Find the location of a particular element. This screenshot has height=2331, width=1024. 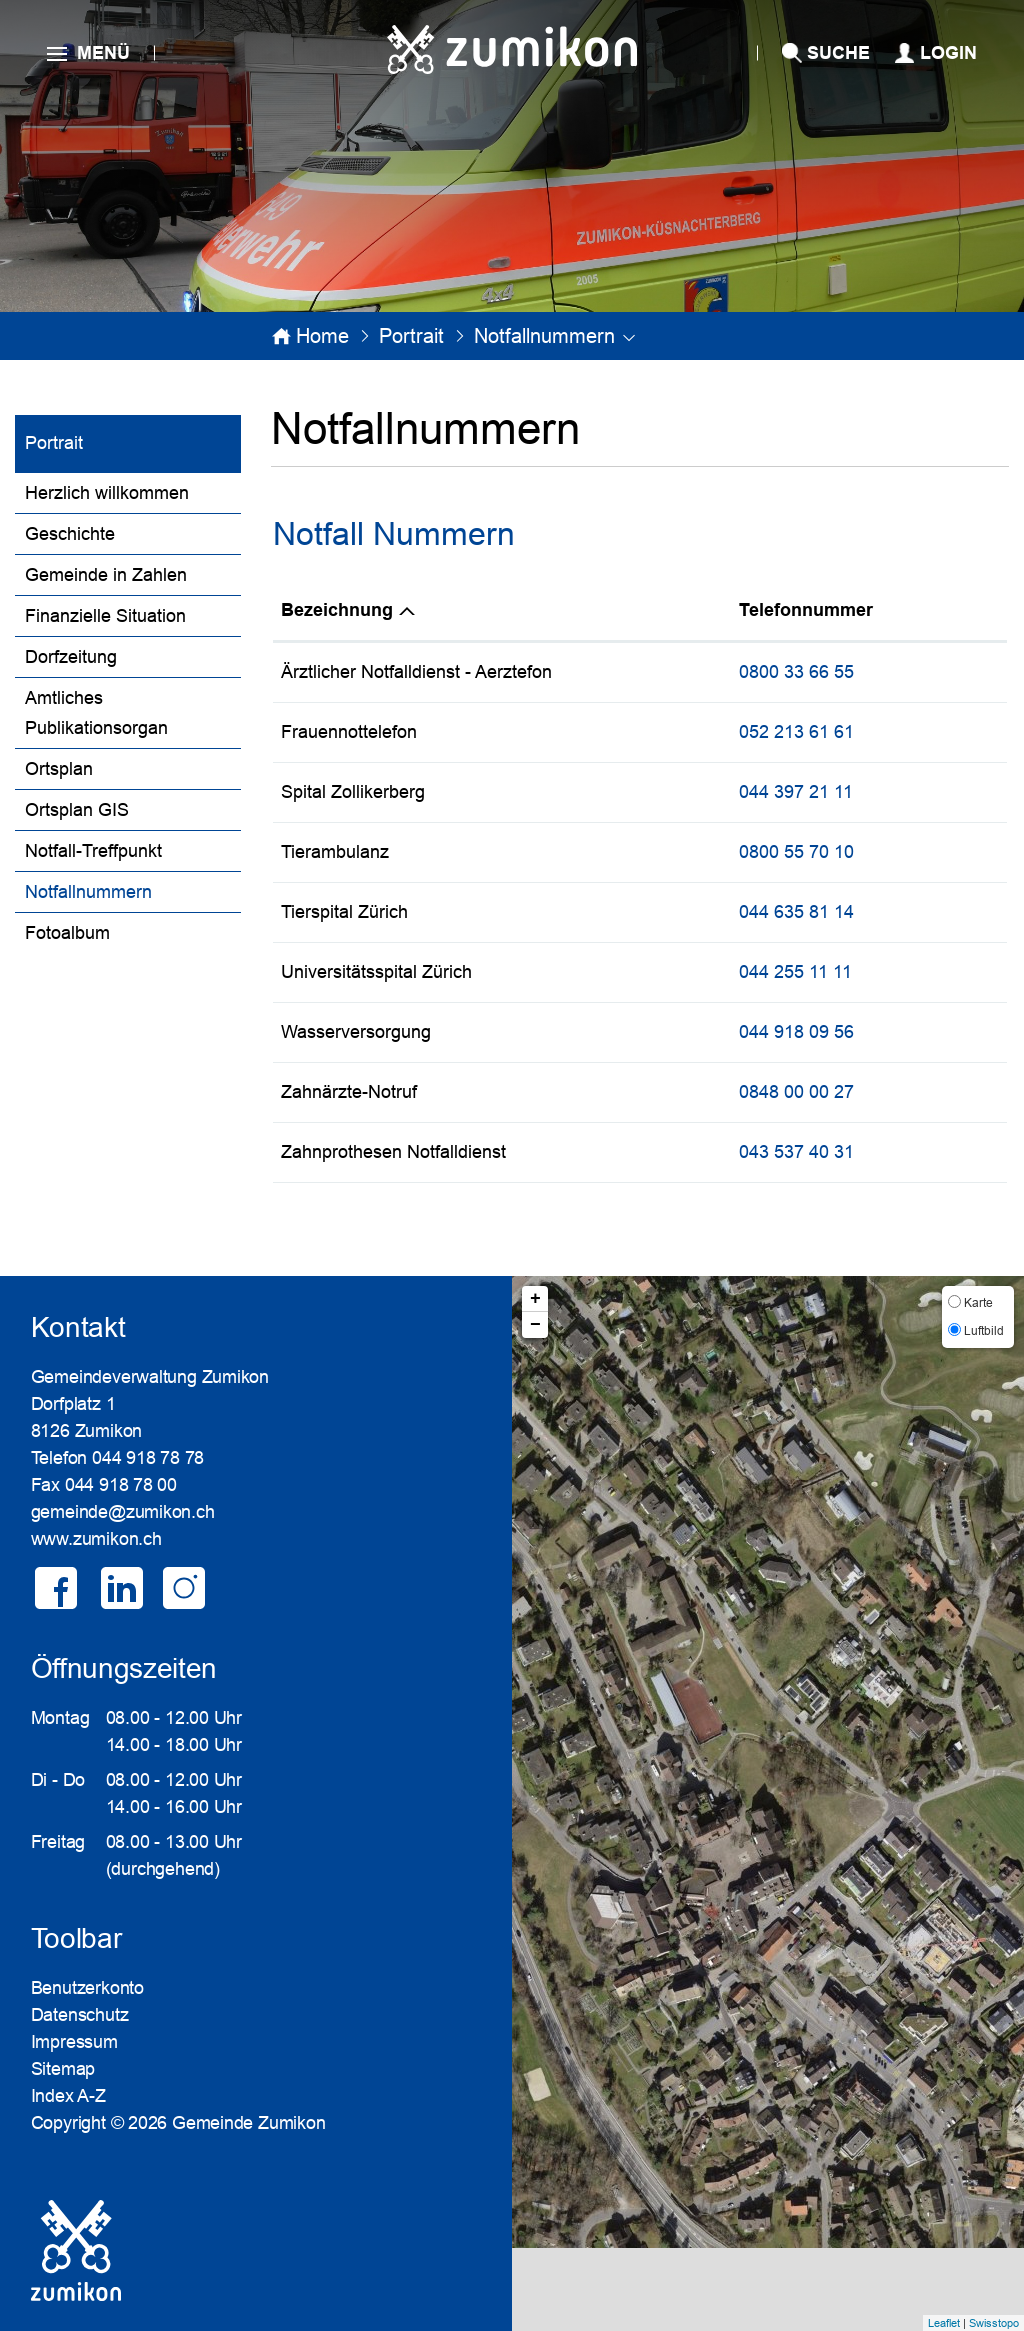

Impressum is located at coordinates (74, 2042).